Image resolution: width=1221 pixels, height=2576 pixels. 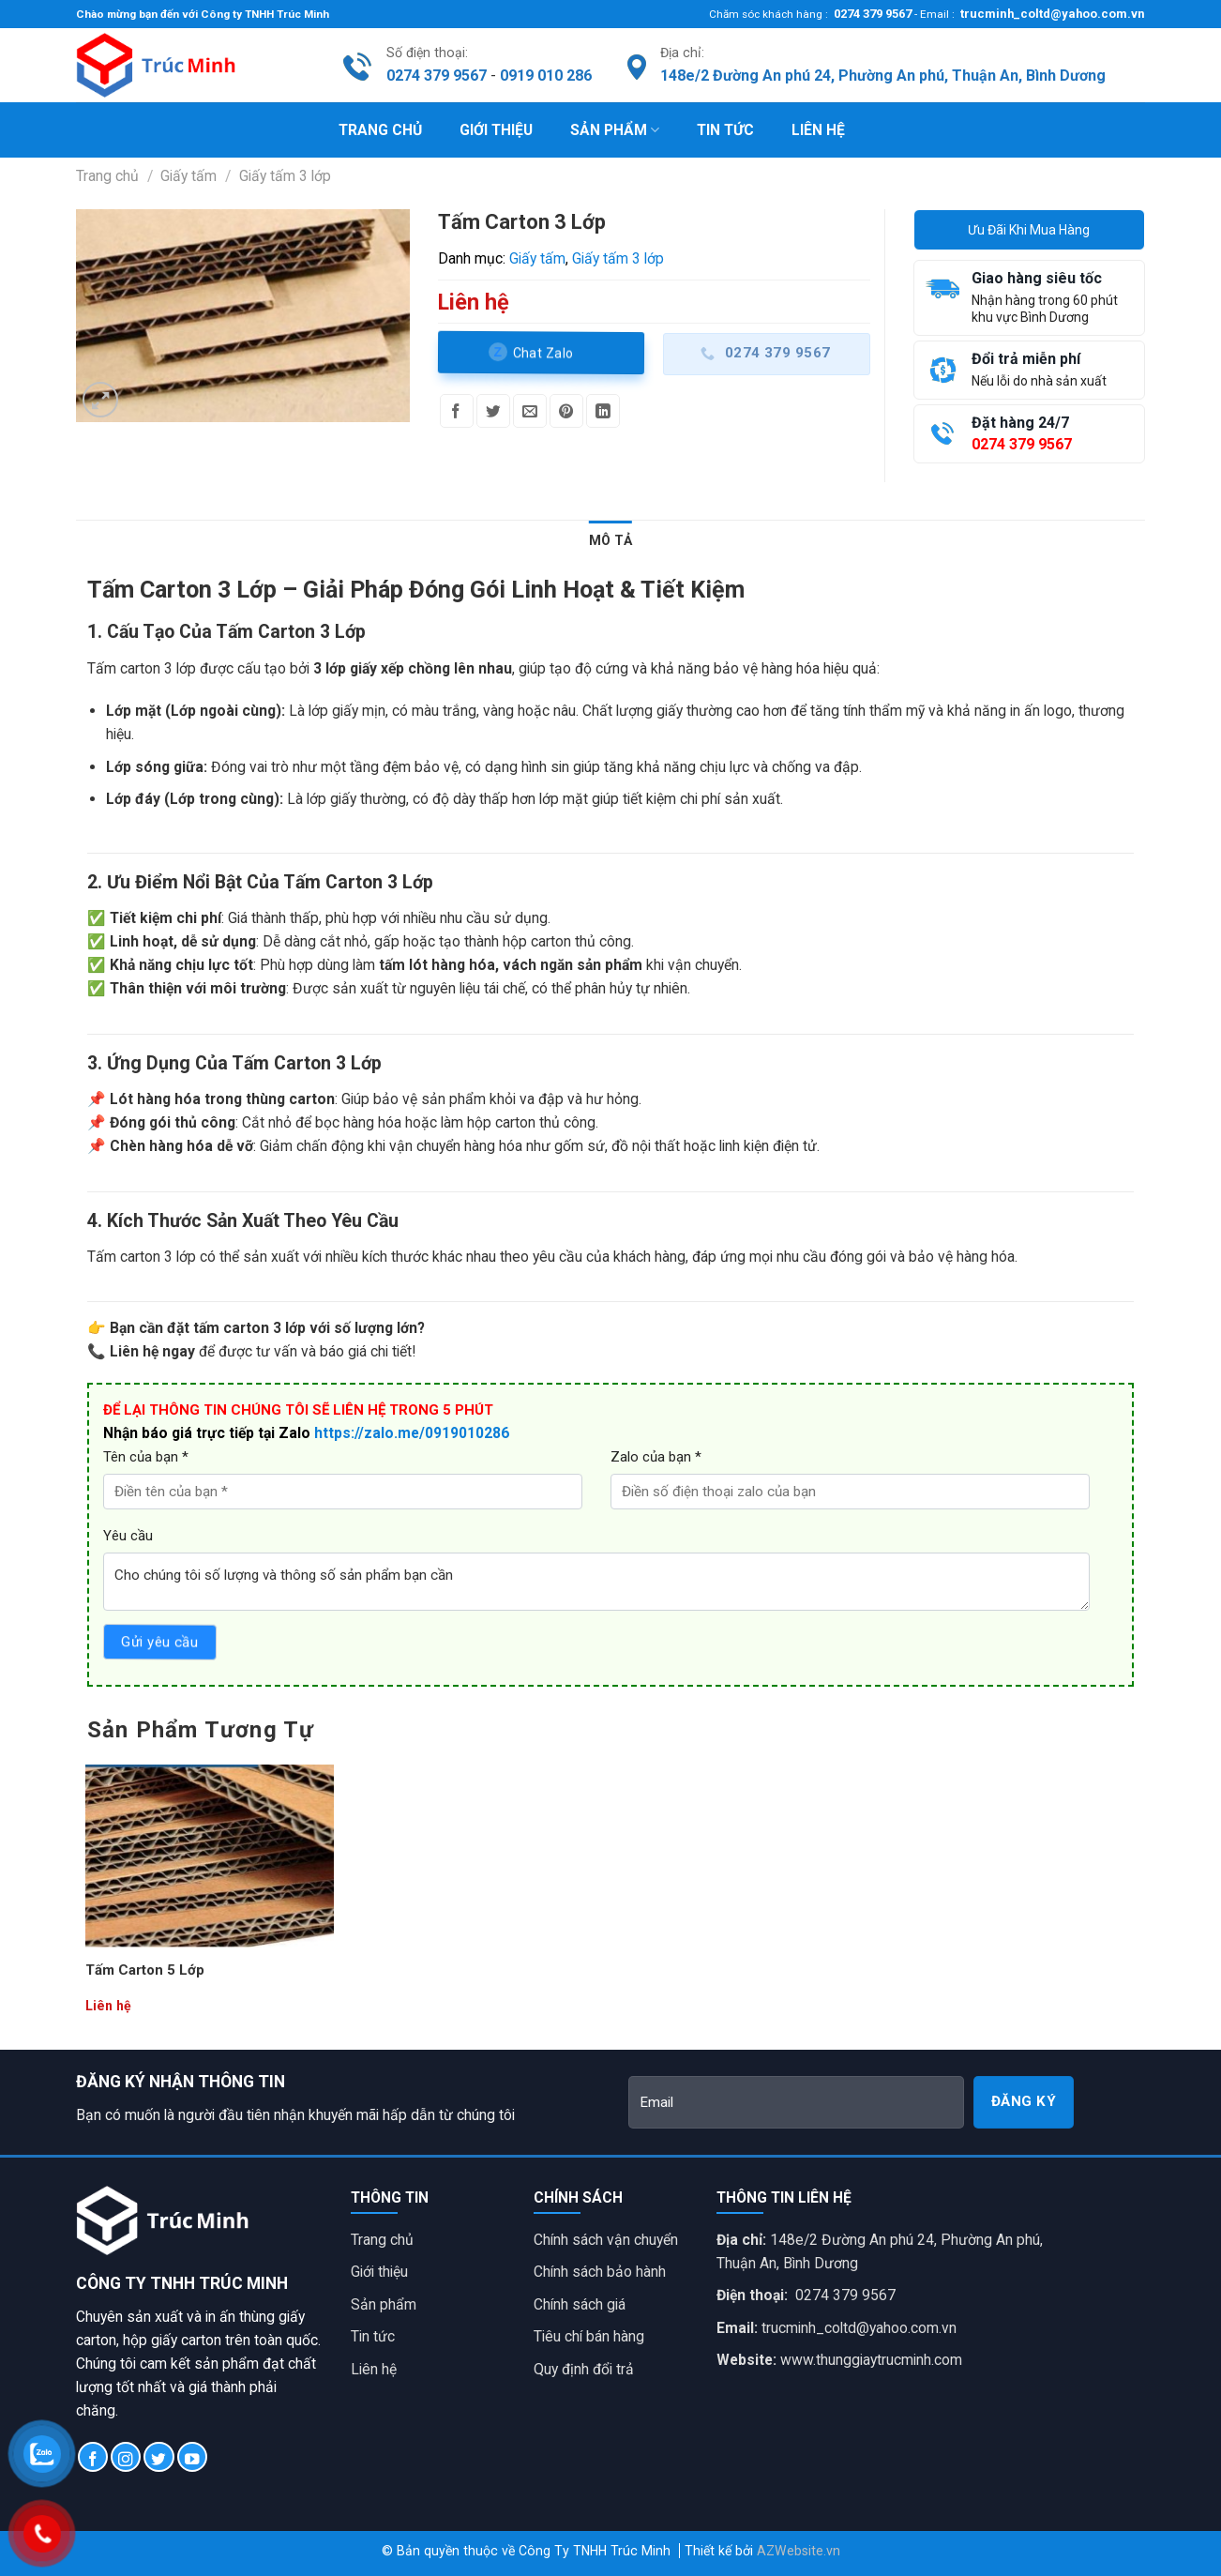 I want to click on Yêu cầu, so click(x=128, y=1535).